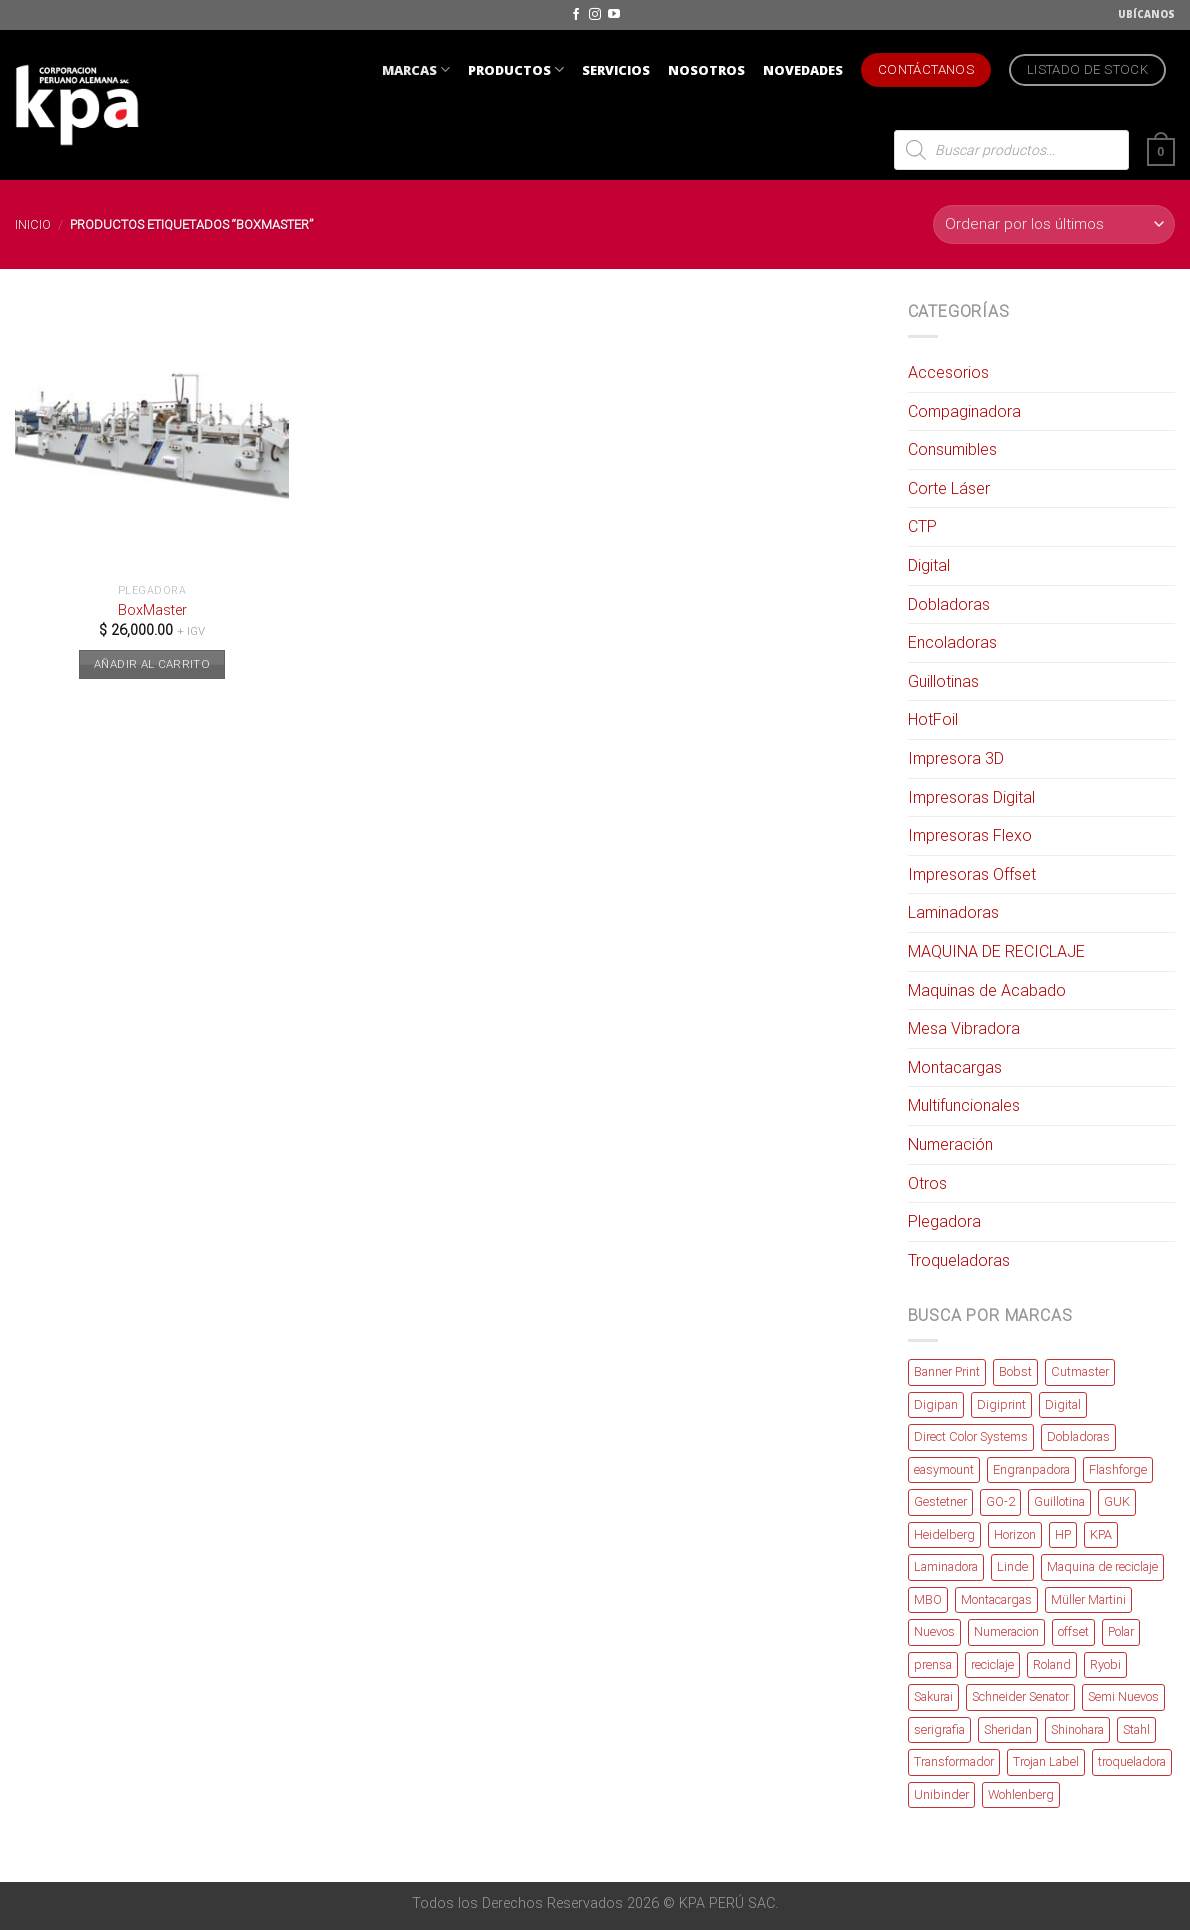  What do you see at coordinates (1015, 1371) in the screenshot?
I see `Bobst [Bobst (2 productos)]` at bounding box center [1015, 1371].